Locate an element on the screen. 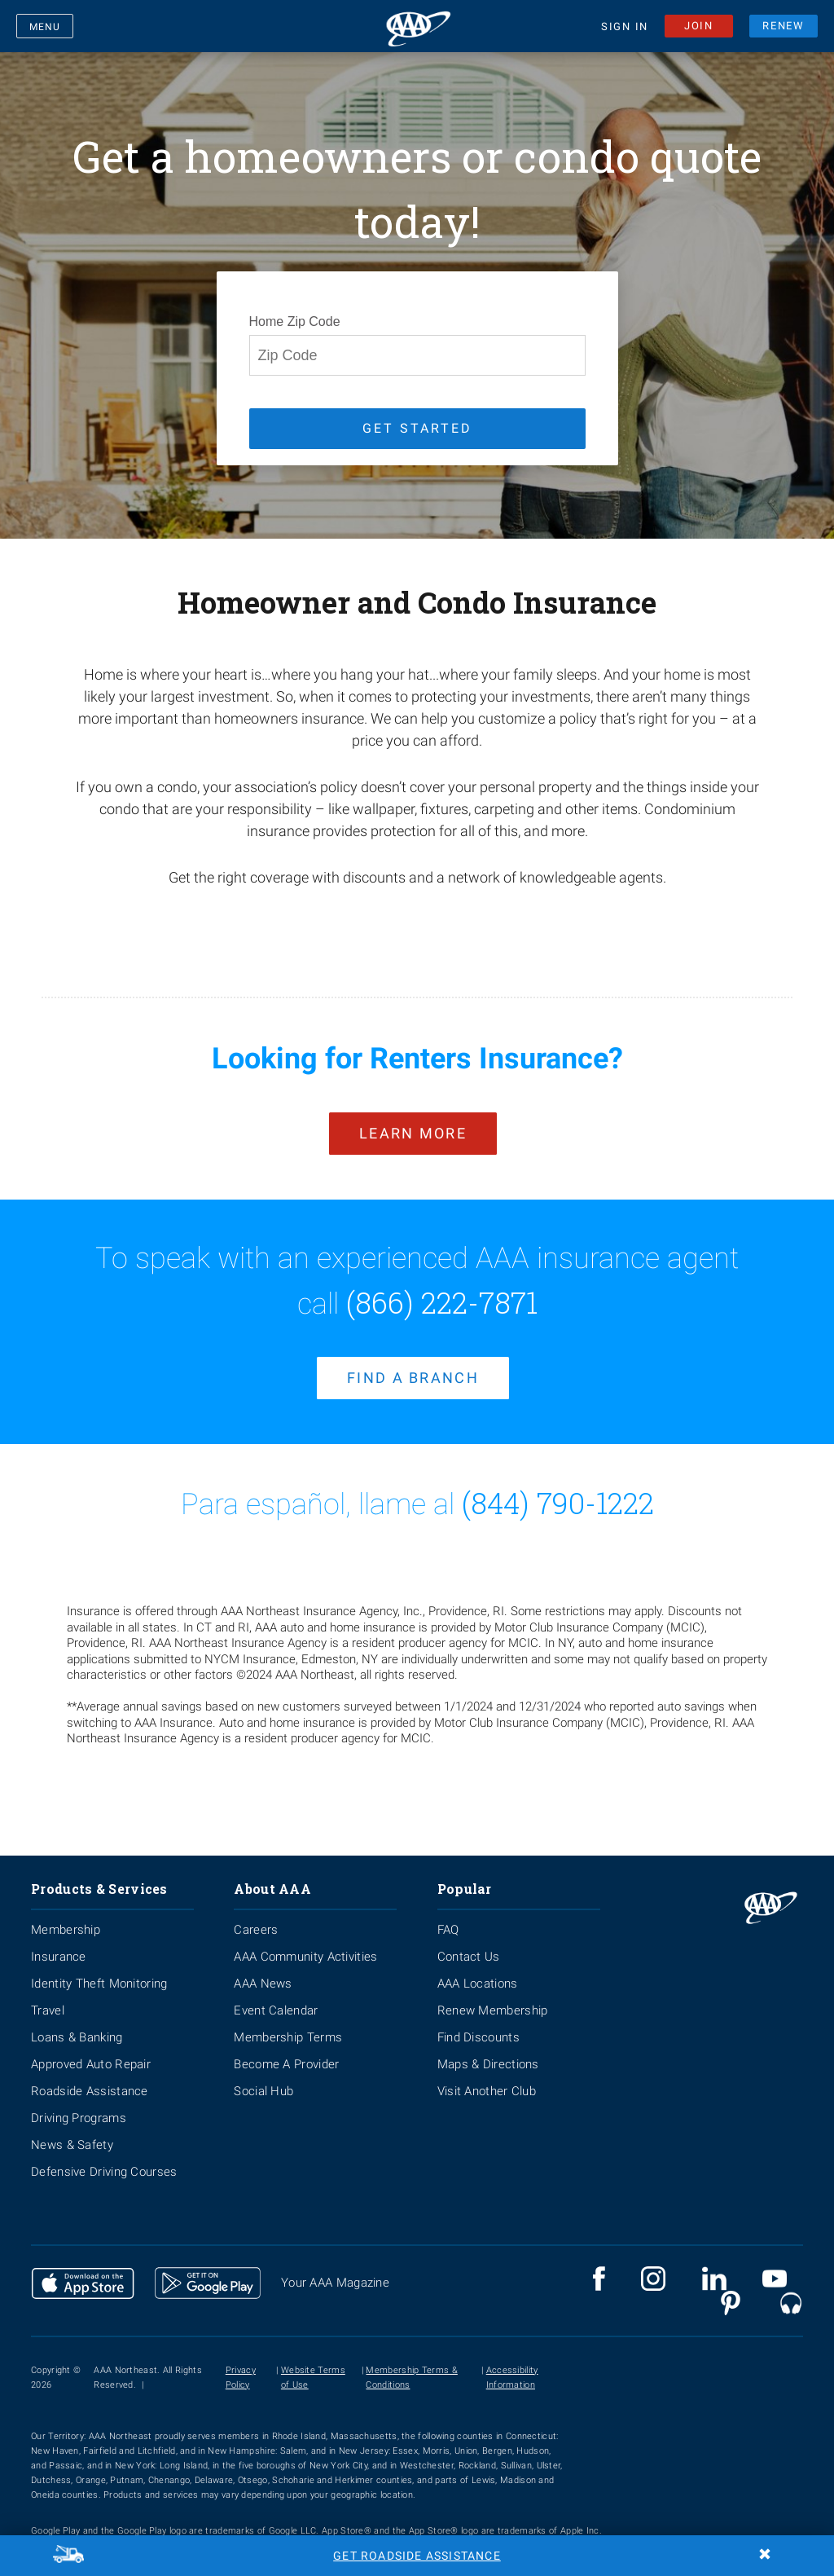 This screenshot has height=2576, width=834. Defensive Driving Courses is located at coordinates (104, 2157).